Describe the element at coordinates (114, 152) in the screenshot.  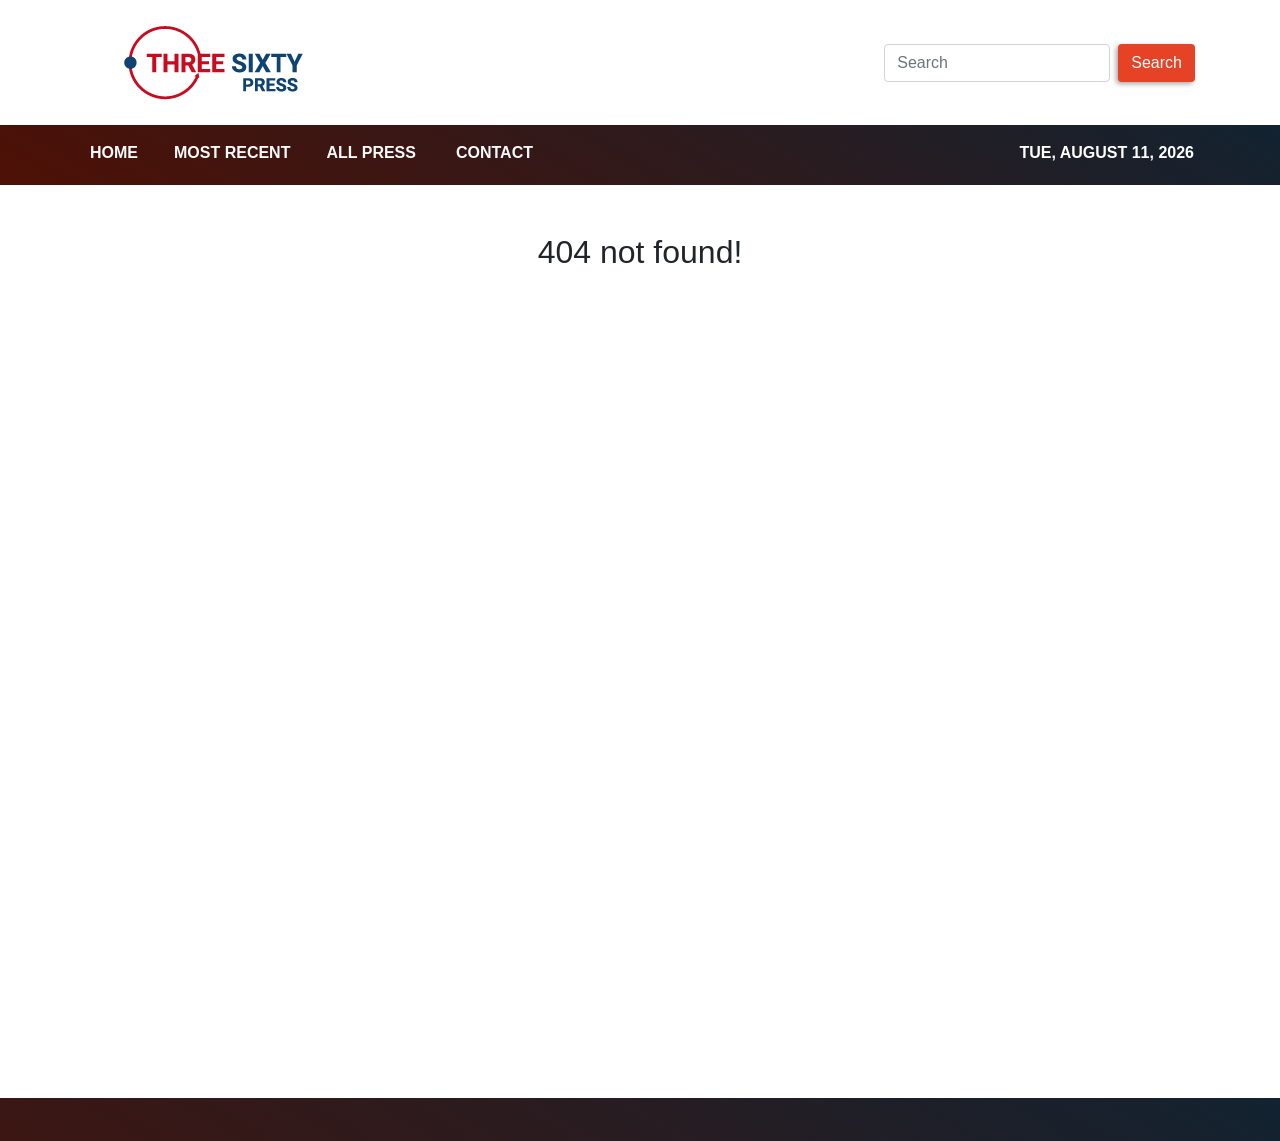
I see `home` at that location.